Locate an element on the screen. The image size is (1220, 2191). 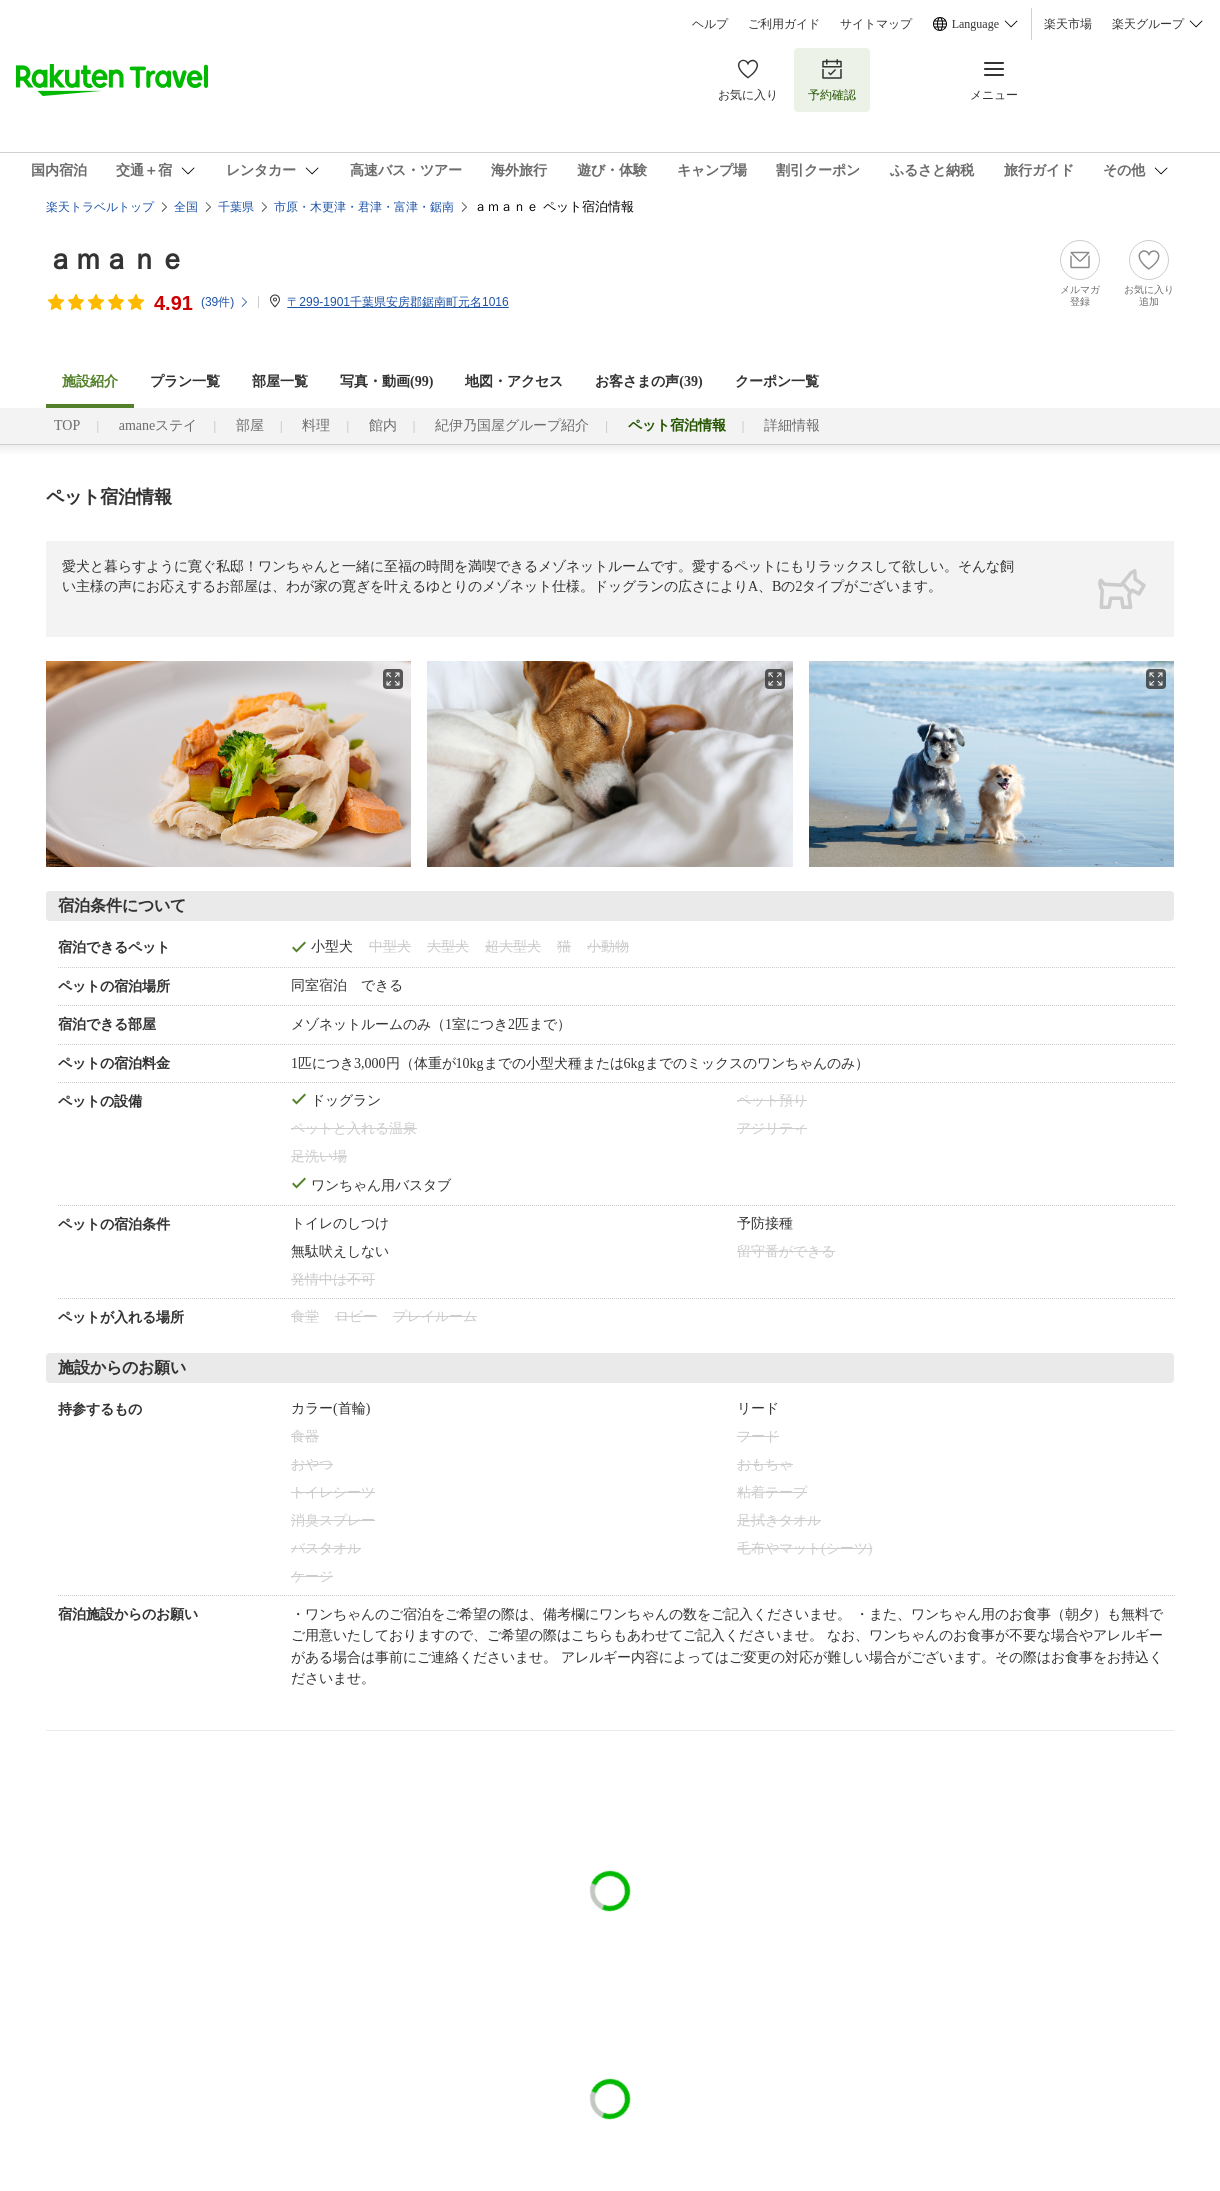
ご利用ガイド is located at coordinates (784, 24).